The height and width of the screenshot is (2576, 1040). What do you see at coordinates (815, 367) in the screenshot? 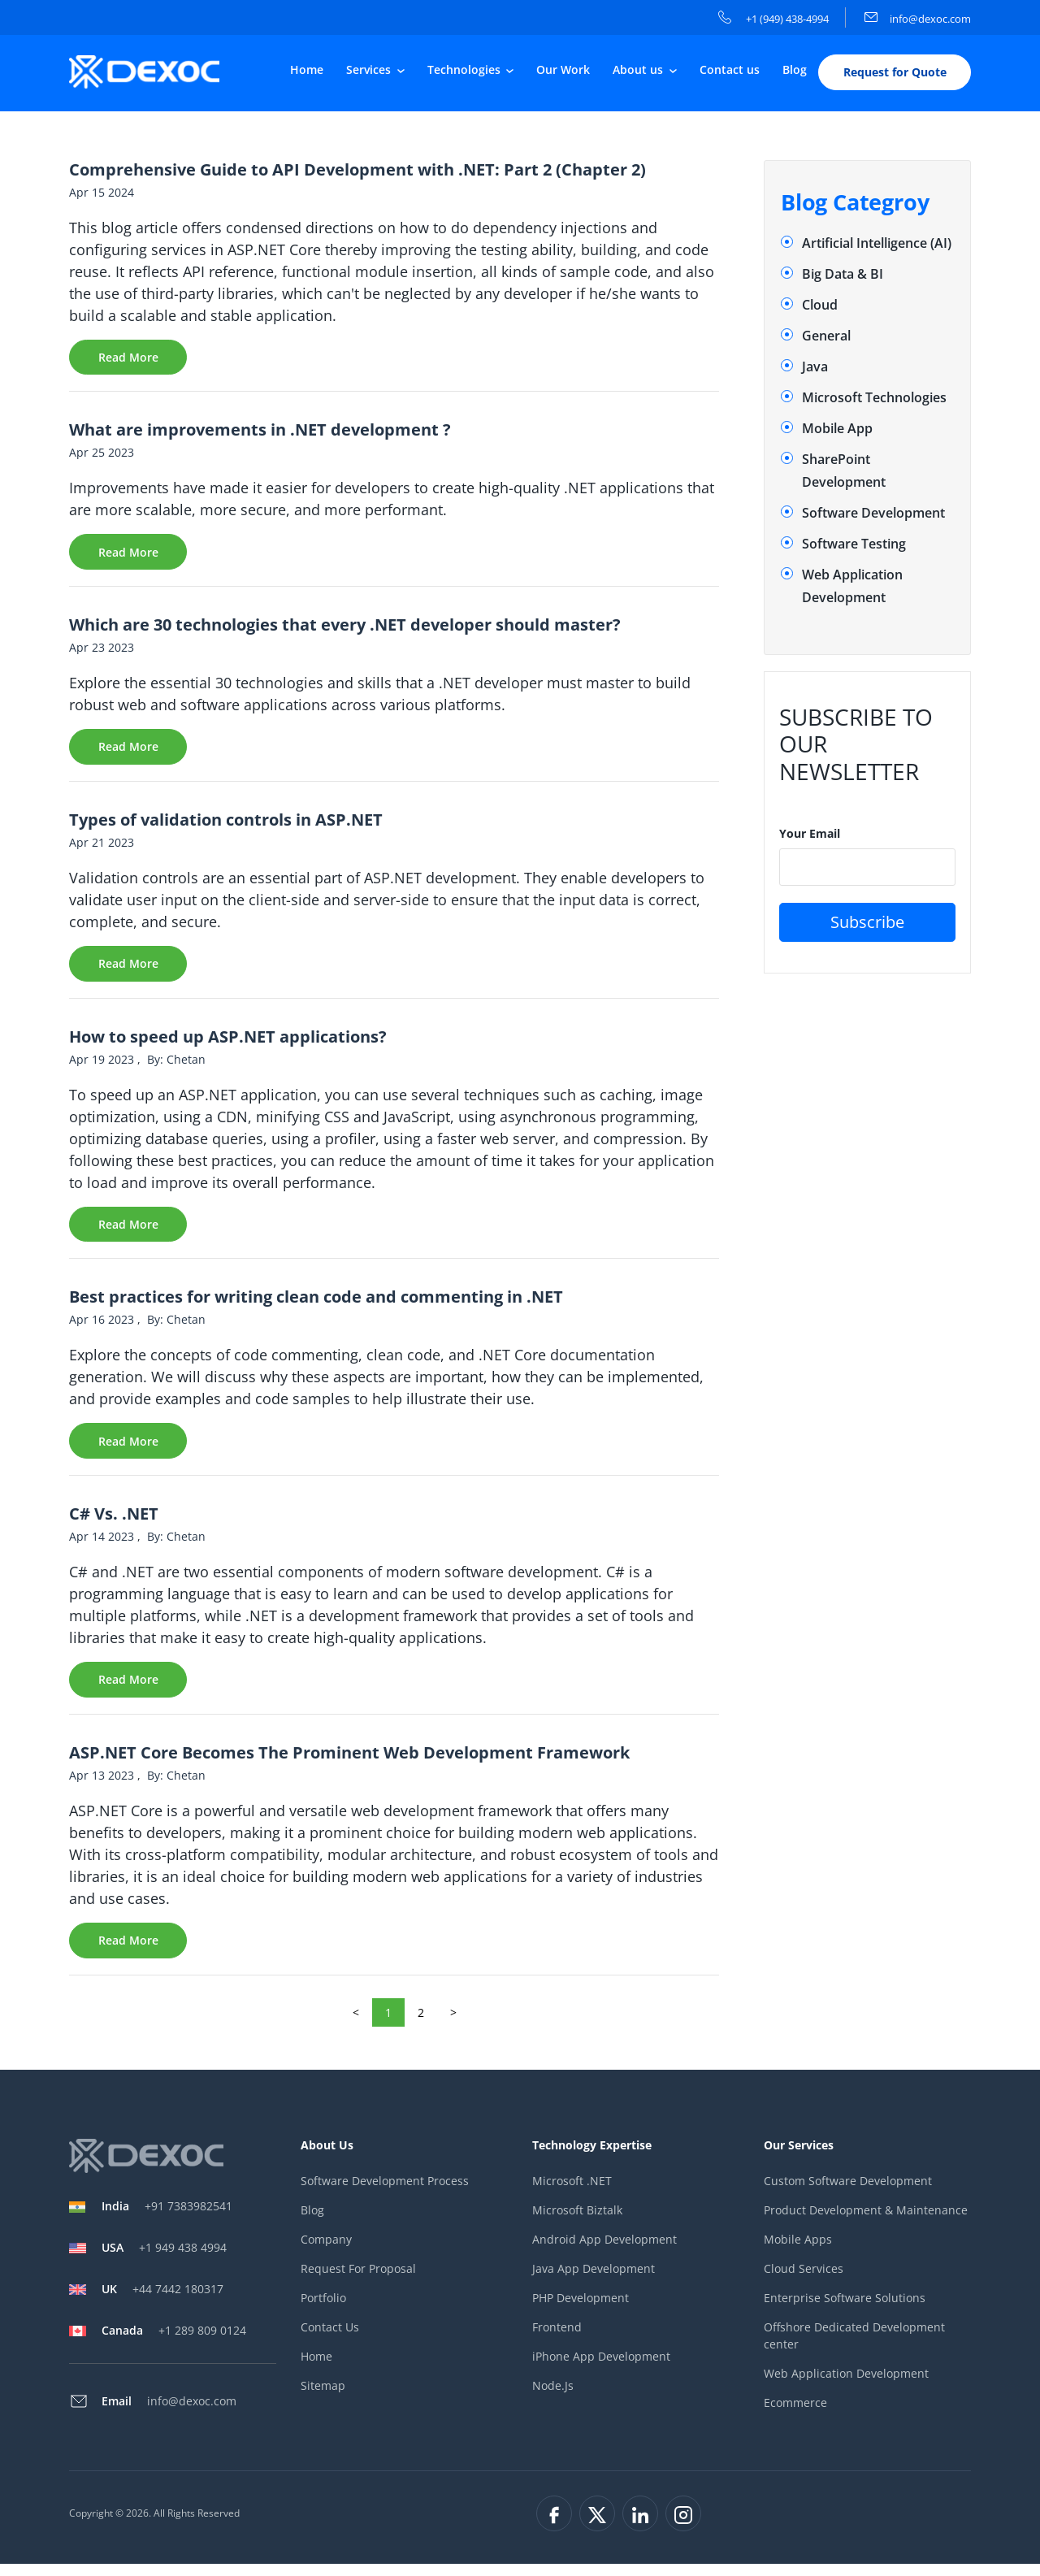
I see `Java` at bounding box center [815, 367].